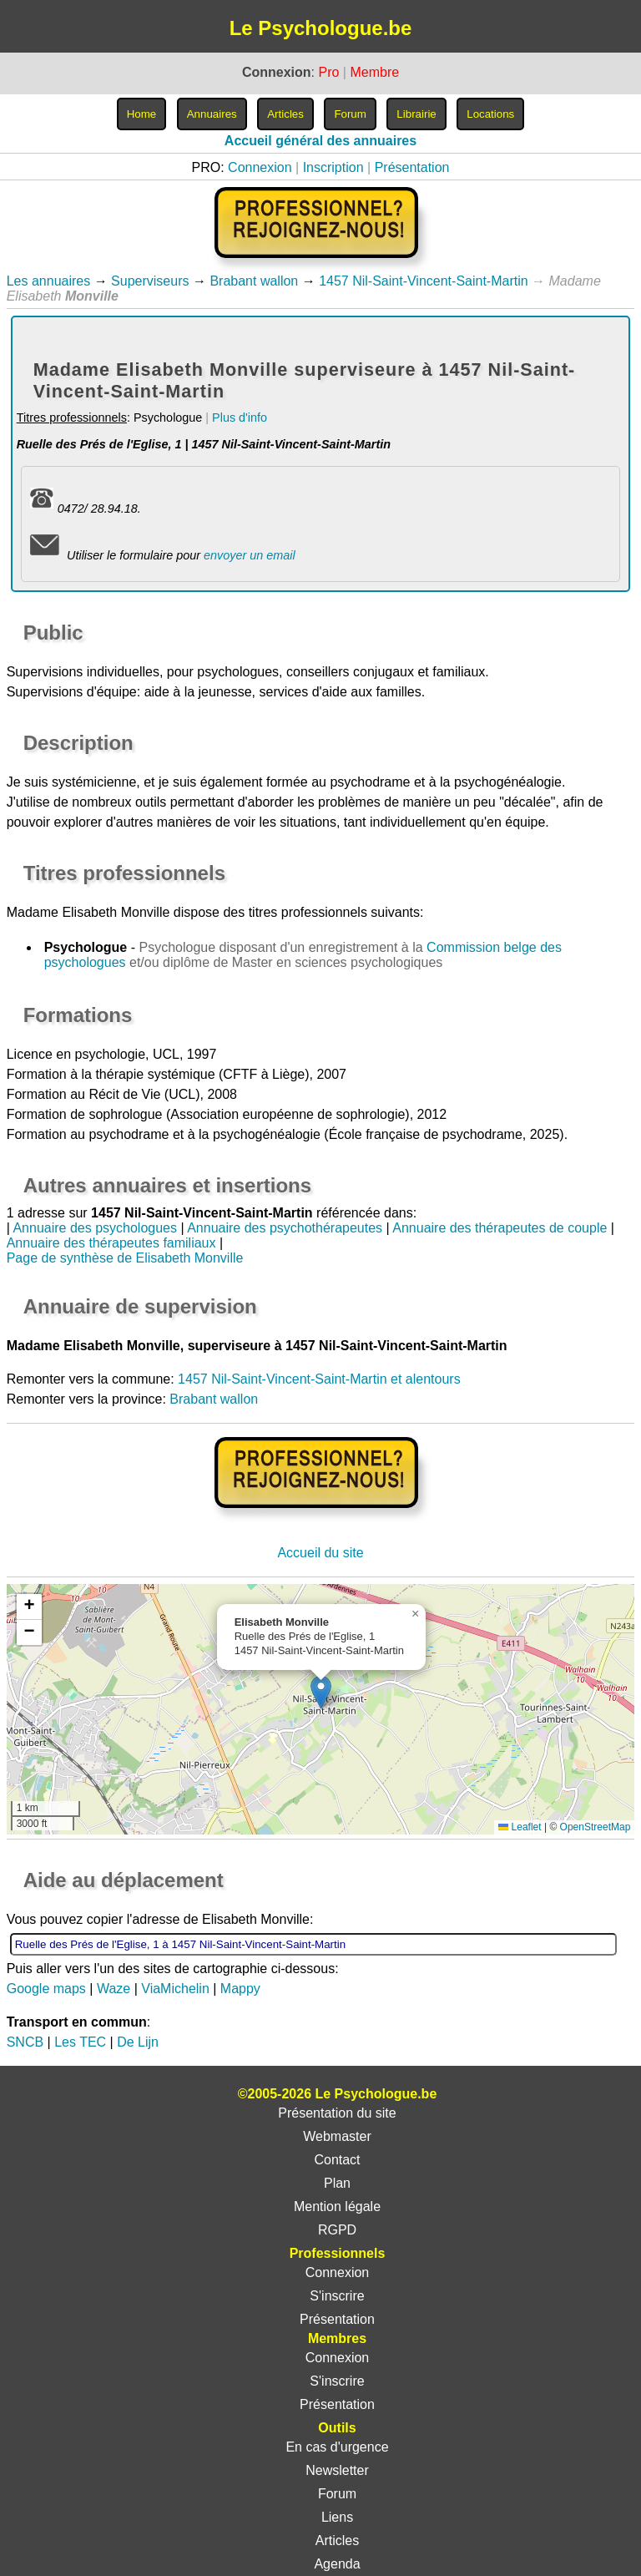 This screenshot has width=641, height=2576. Describe the element at coordinates (253, 281) in the screenshot. I see `Brabant wallon` at that location.